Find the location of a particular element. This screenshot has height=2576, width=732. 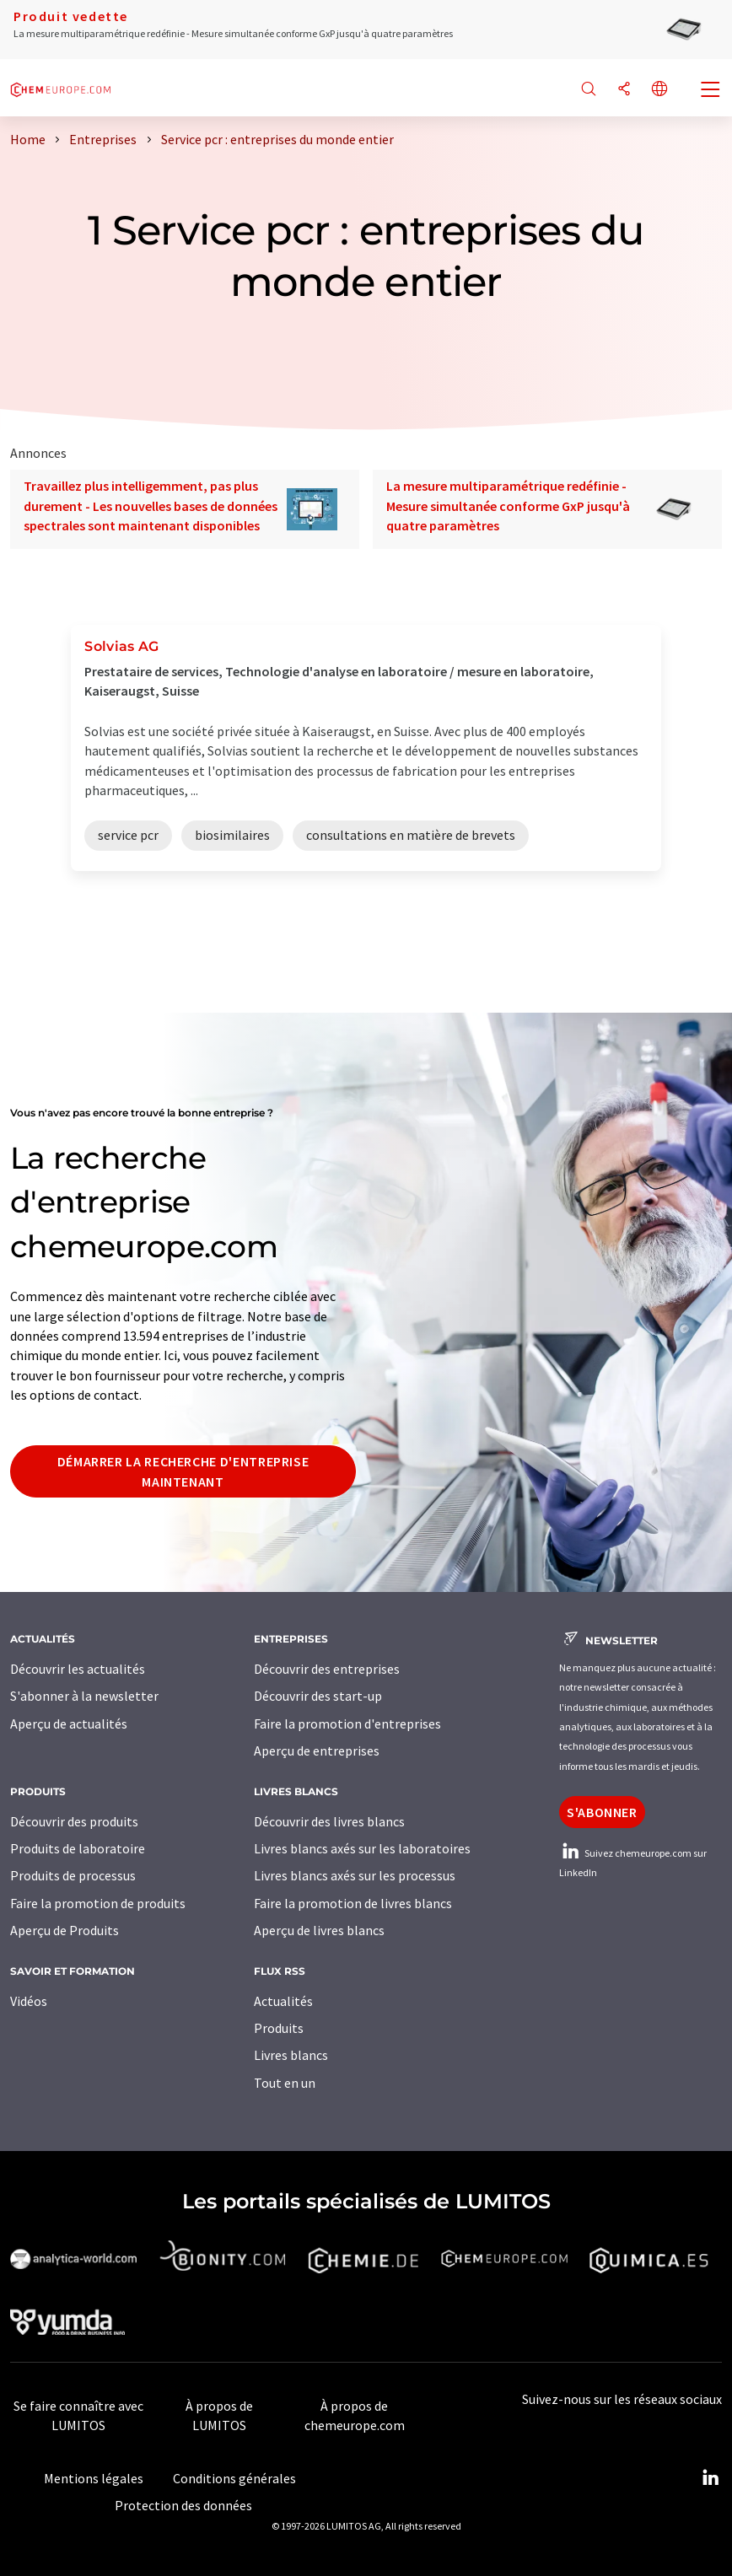

S'abonner à la newsletter is located at coordinates (84, 1695).